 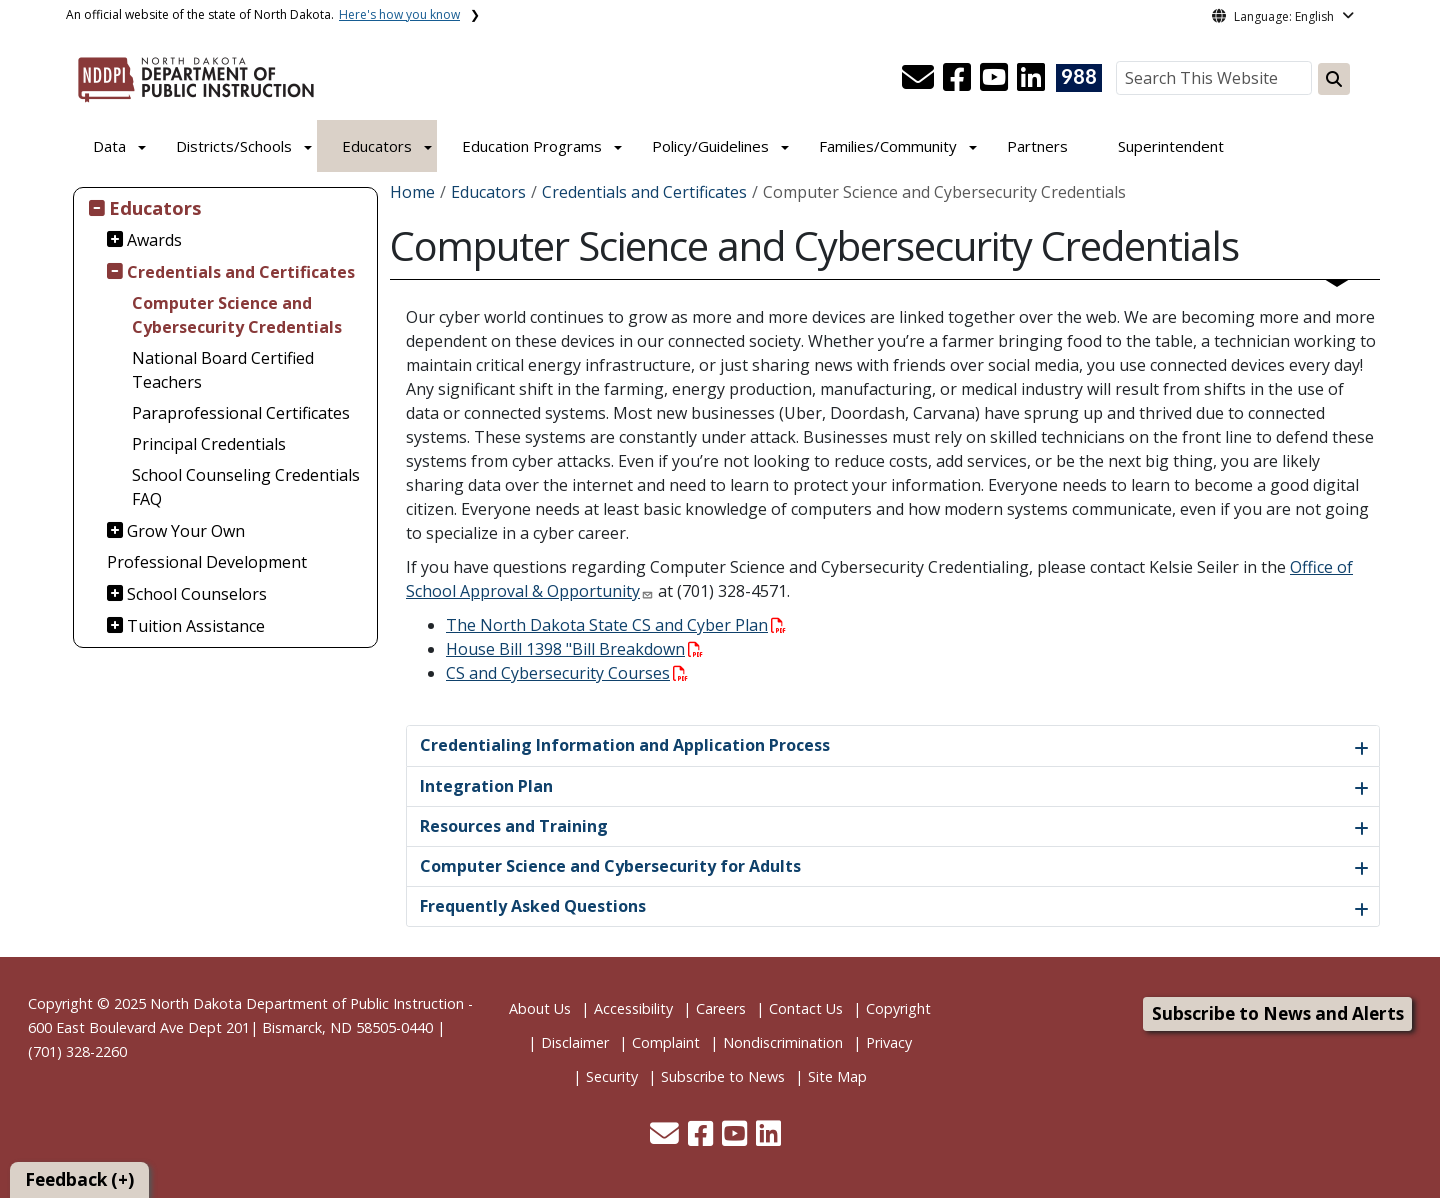 I want to click on Resources and Training, so click(x=514, y=826).